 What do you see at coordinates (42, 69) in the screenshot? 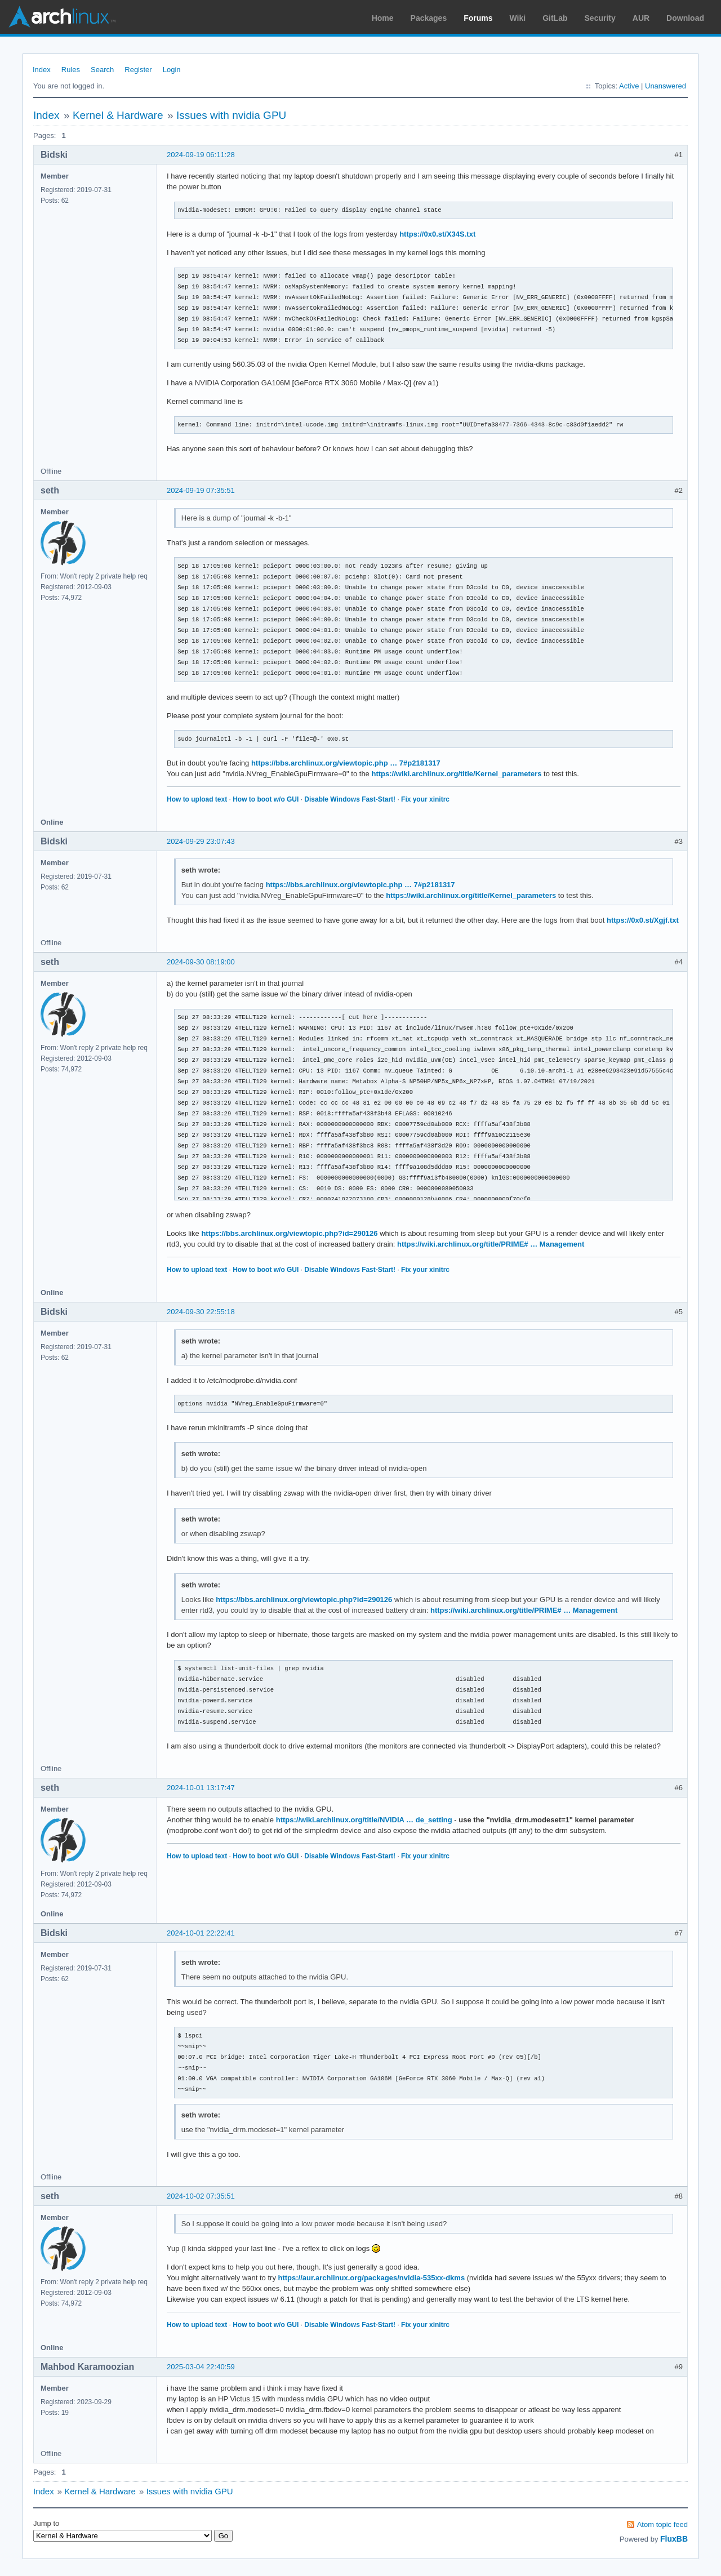
I see `Index` at bounding box center [42, 69].